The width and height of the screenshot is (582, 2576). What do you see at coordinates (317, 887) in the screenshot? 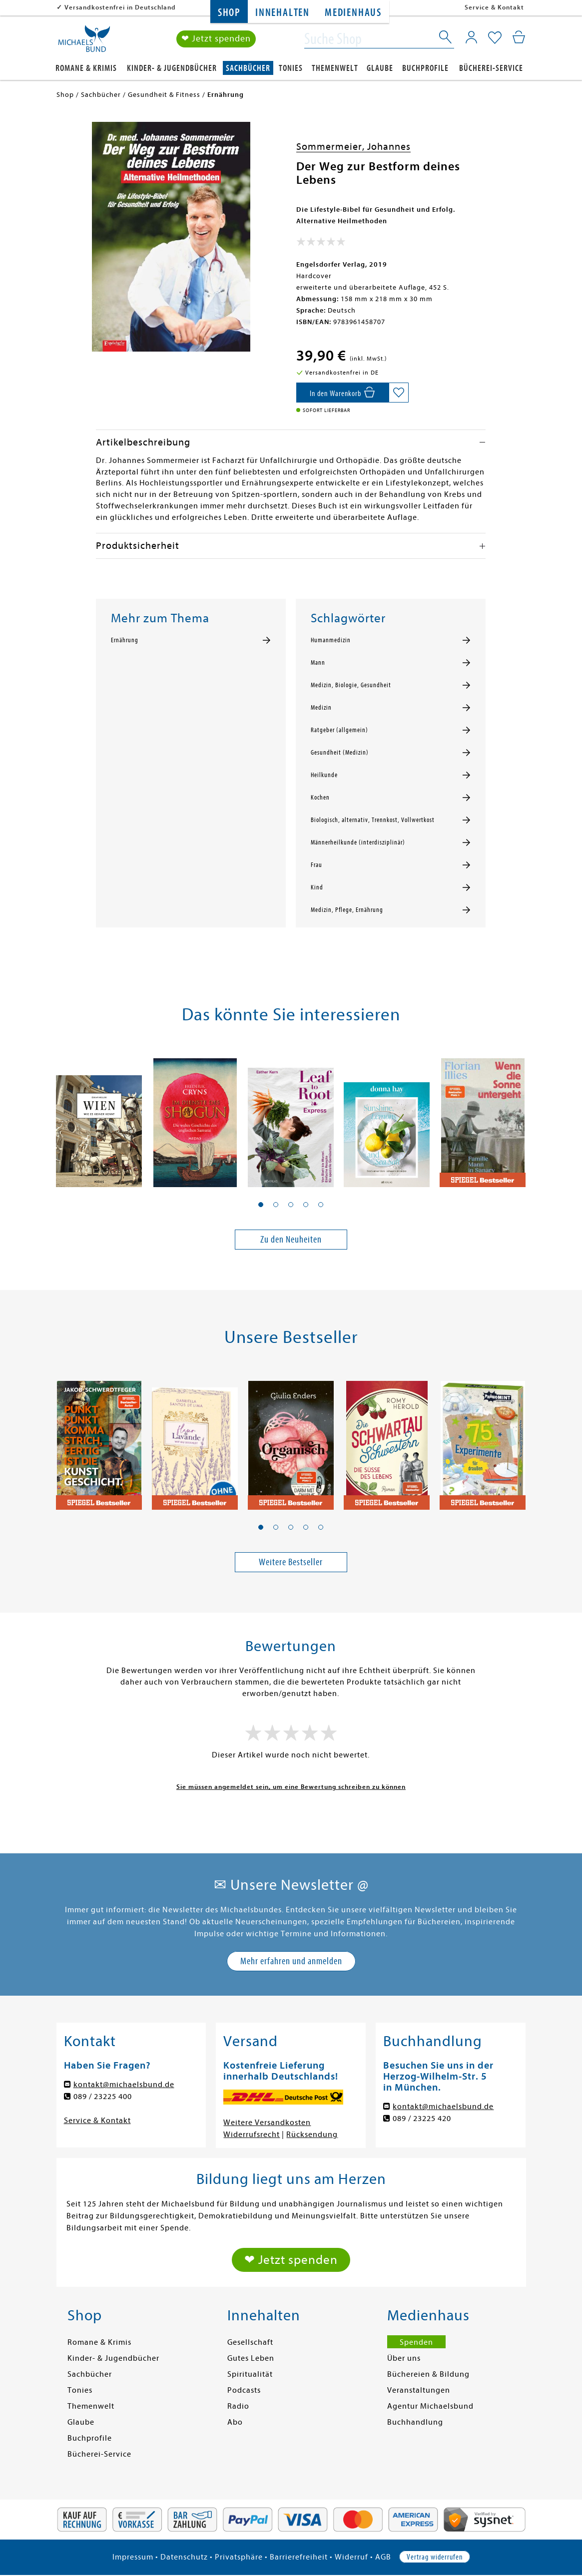
I see `Kind` at bounding box center [317, 887].